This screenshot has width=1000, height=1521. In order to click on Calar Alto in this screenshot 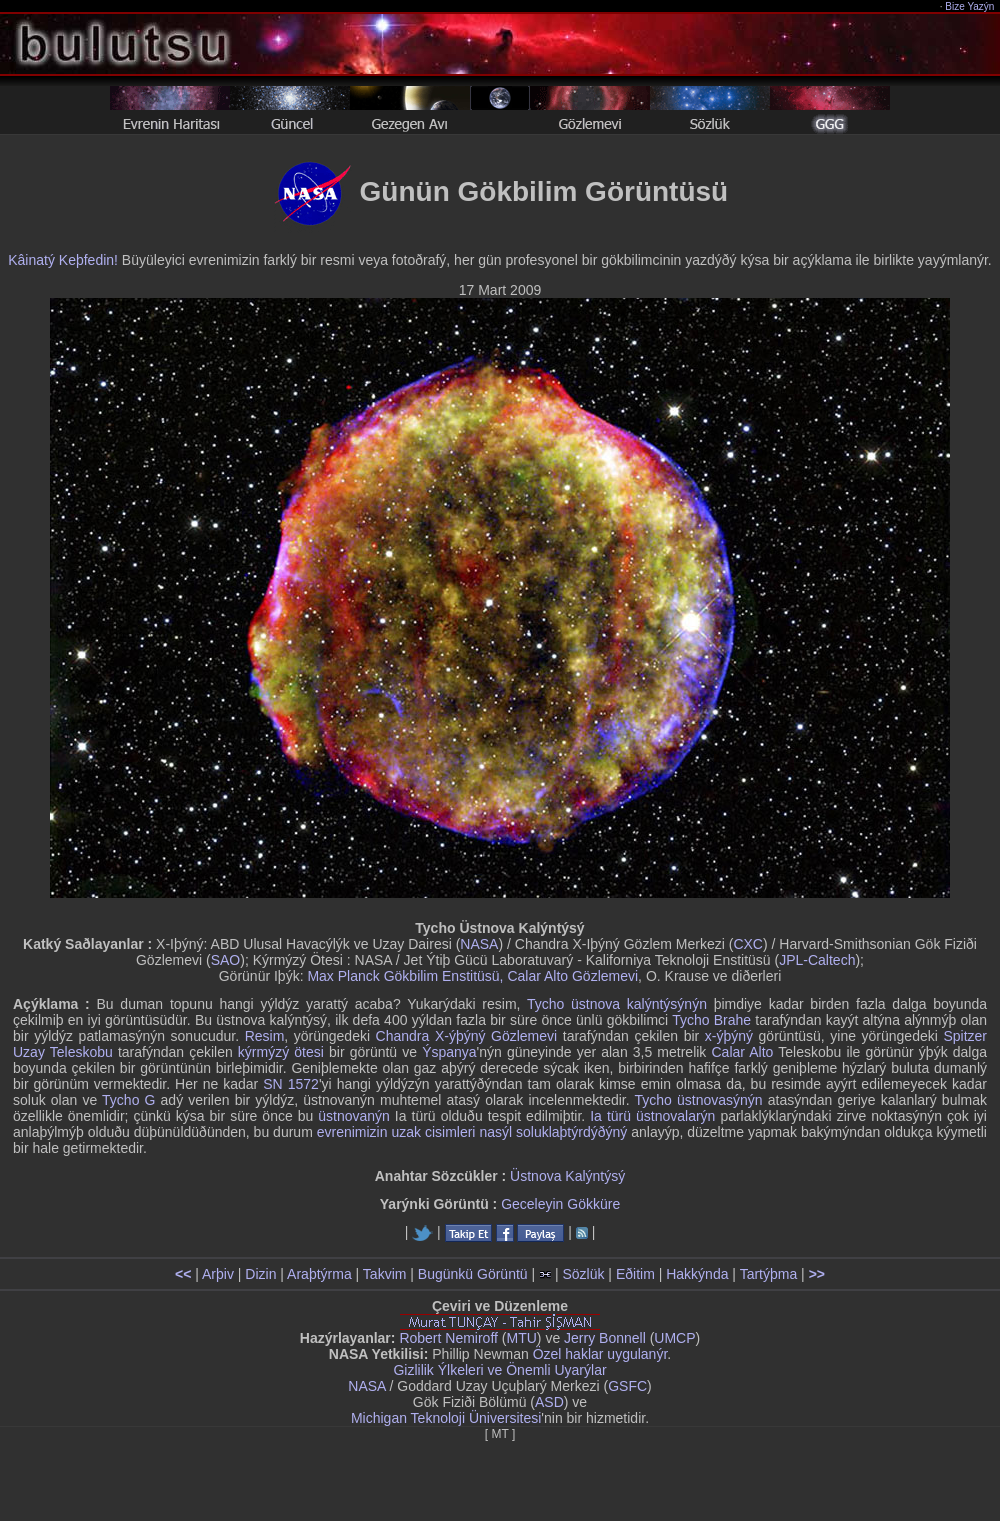, I will do `click(742, 1052)`.